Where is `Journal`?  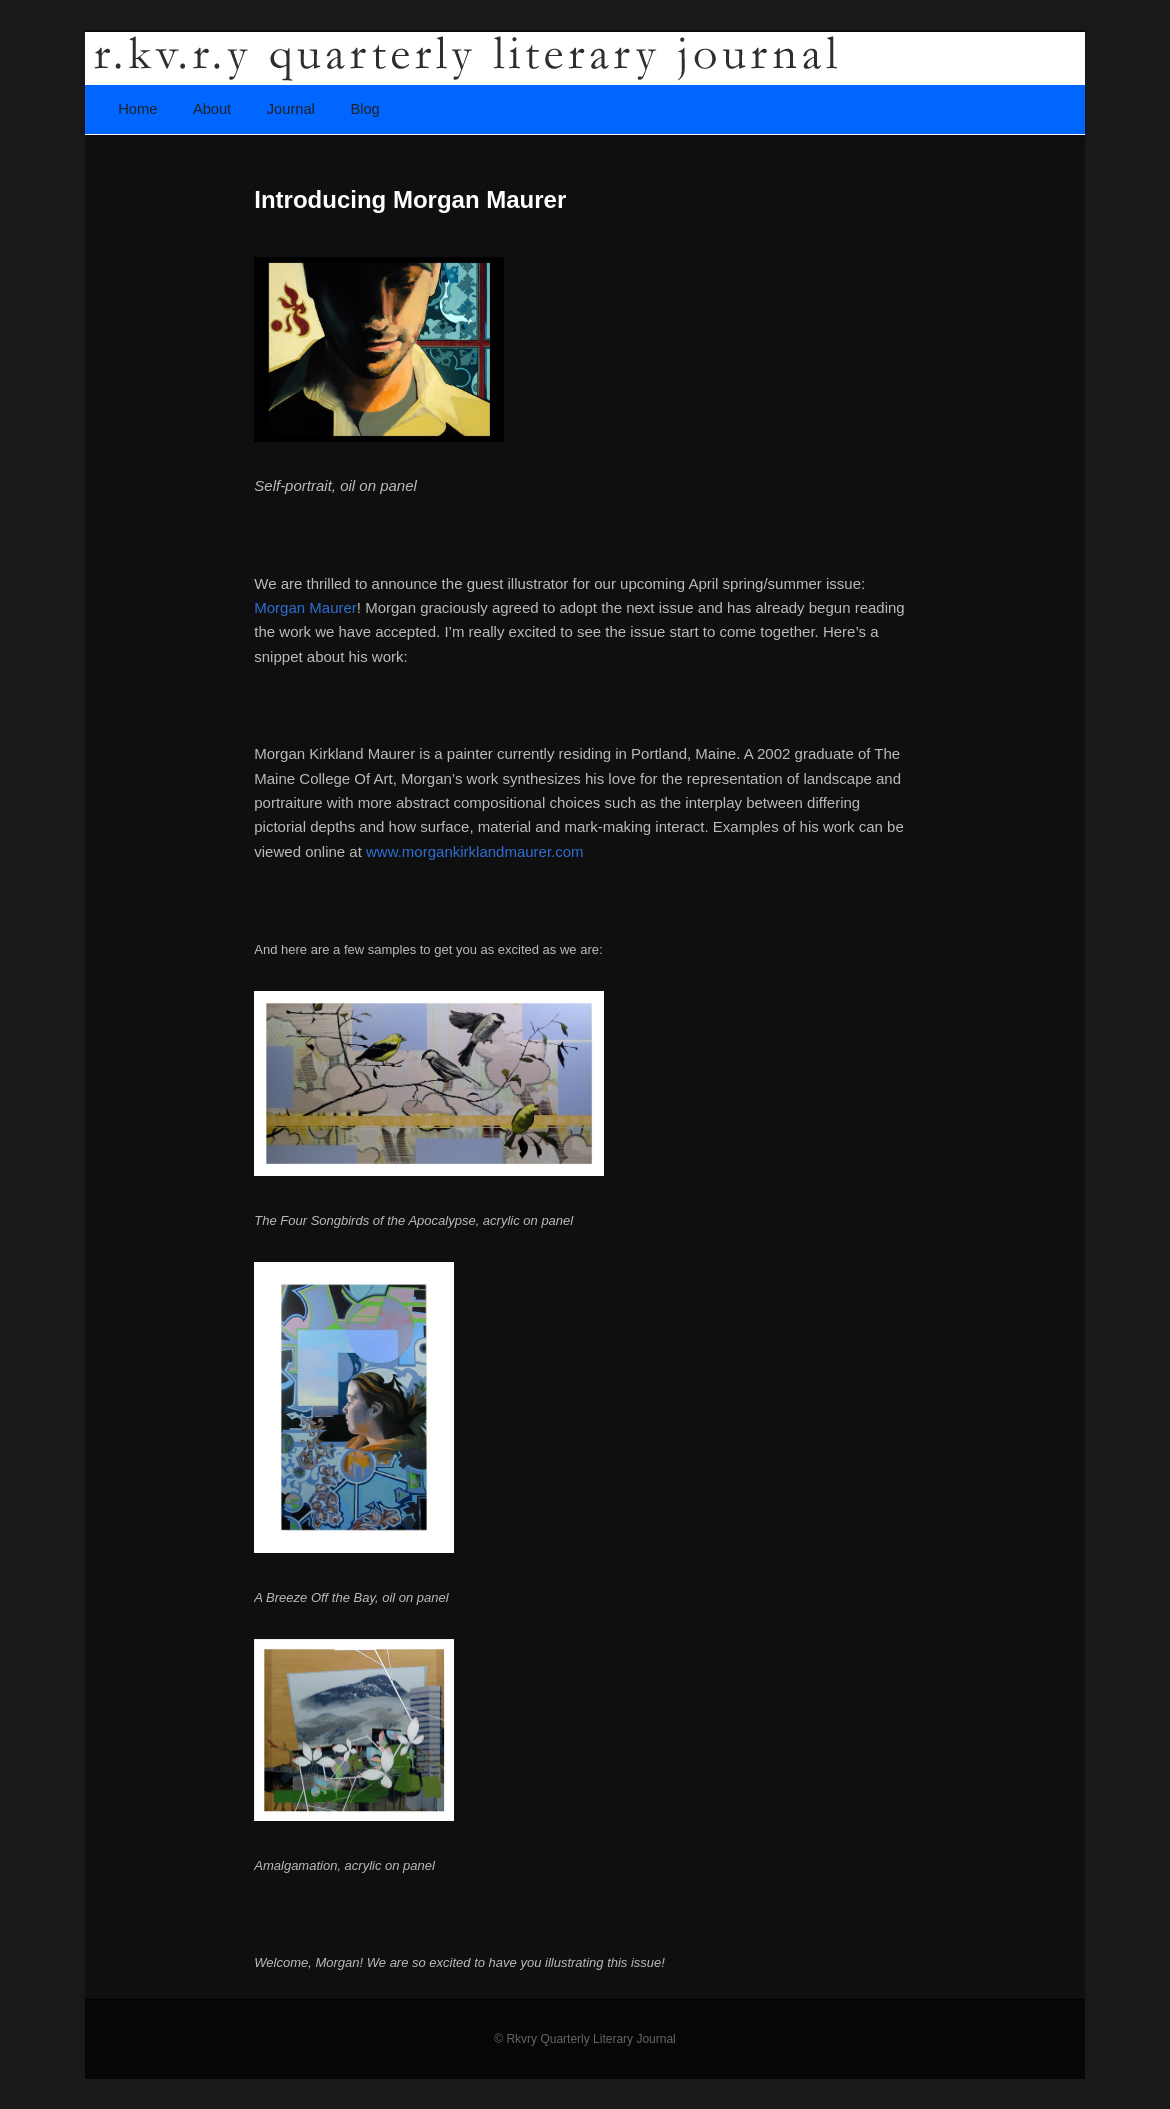
Journal is located at coordinates (291, 109).